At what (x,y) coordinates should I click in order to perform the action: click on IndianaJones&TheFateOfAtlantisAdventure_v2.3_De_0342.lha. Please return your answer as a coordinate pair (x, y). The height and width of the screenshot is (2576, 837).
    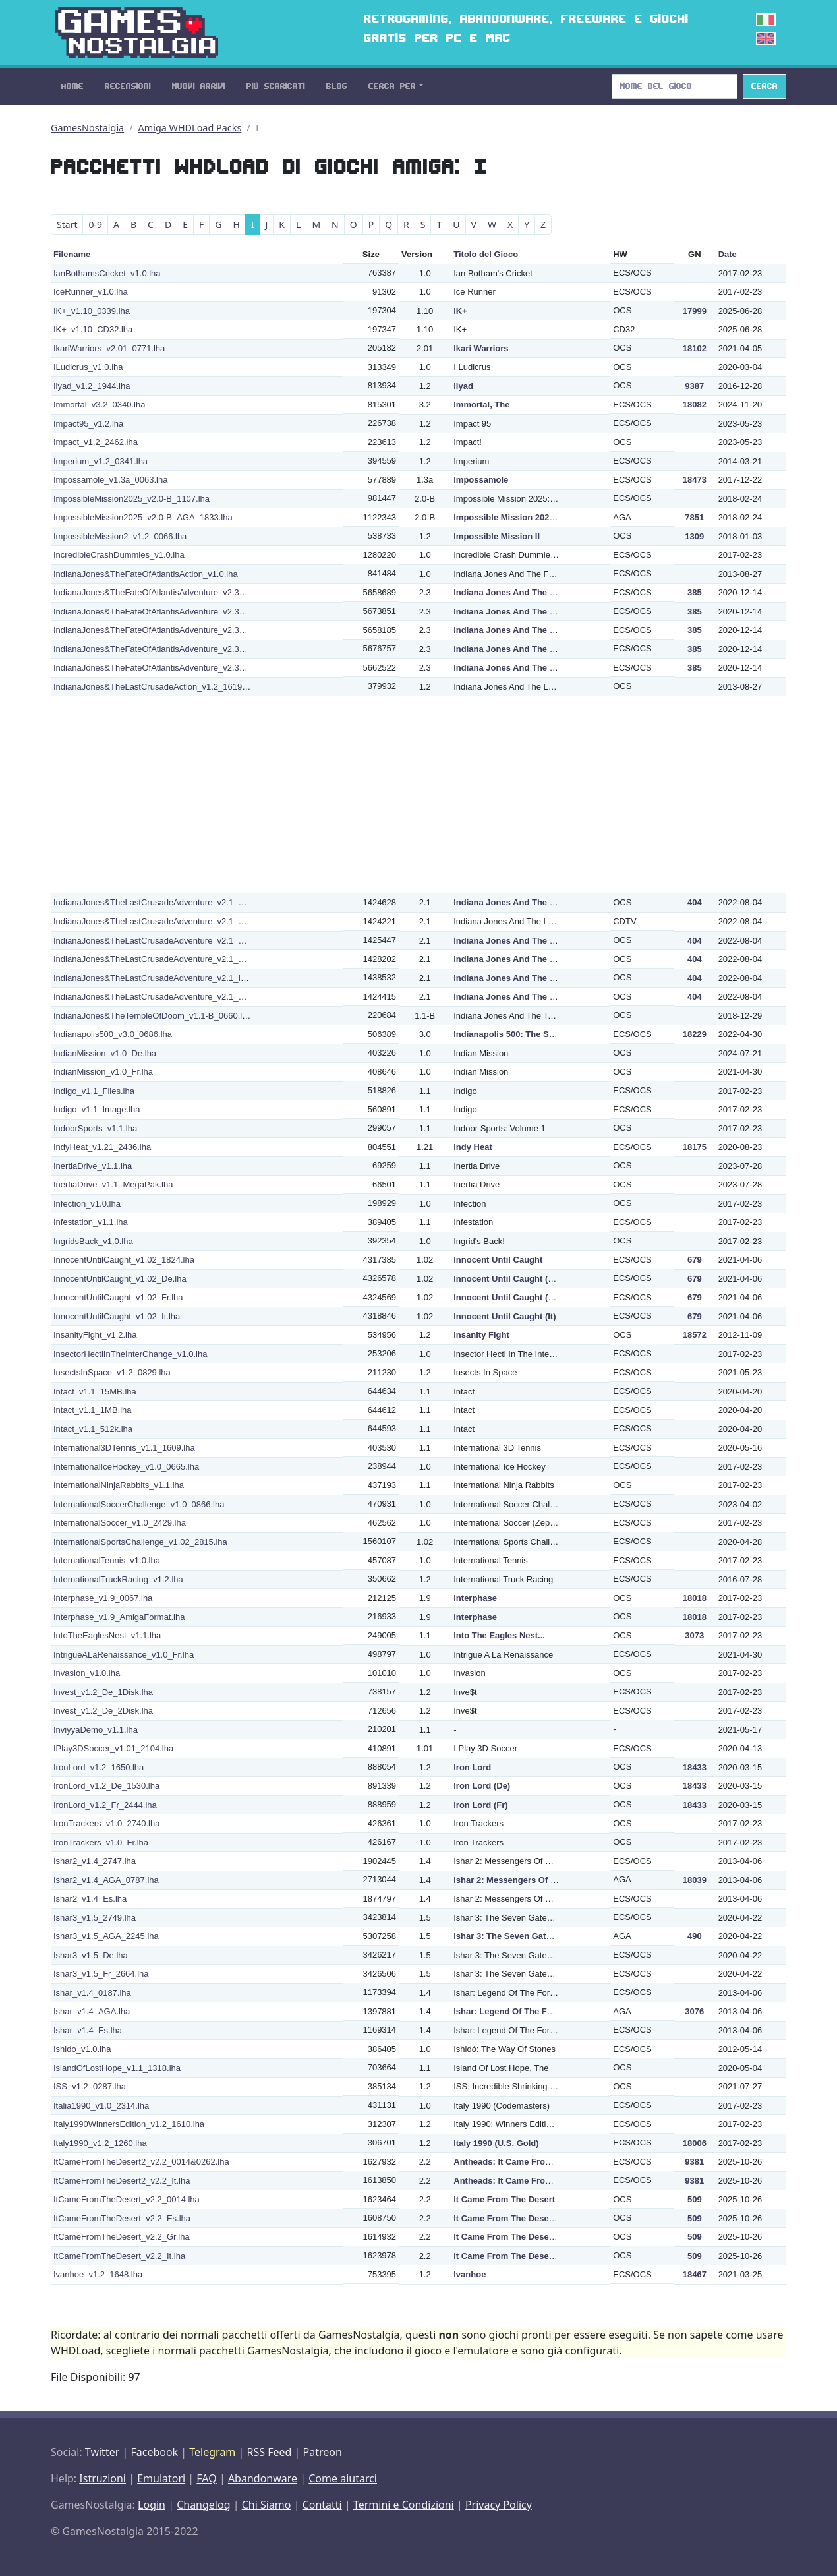
    Looking at the image, I should click on (173, 611).